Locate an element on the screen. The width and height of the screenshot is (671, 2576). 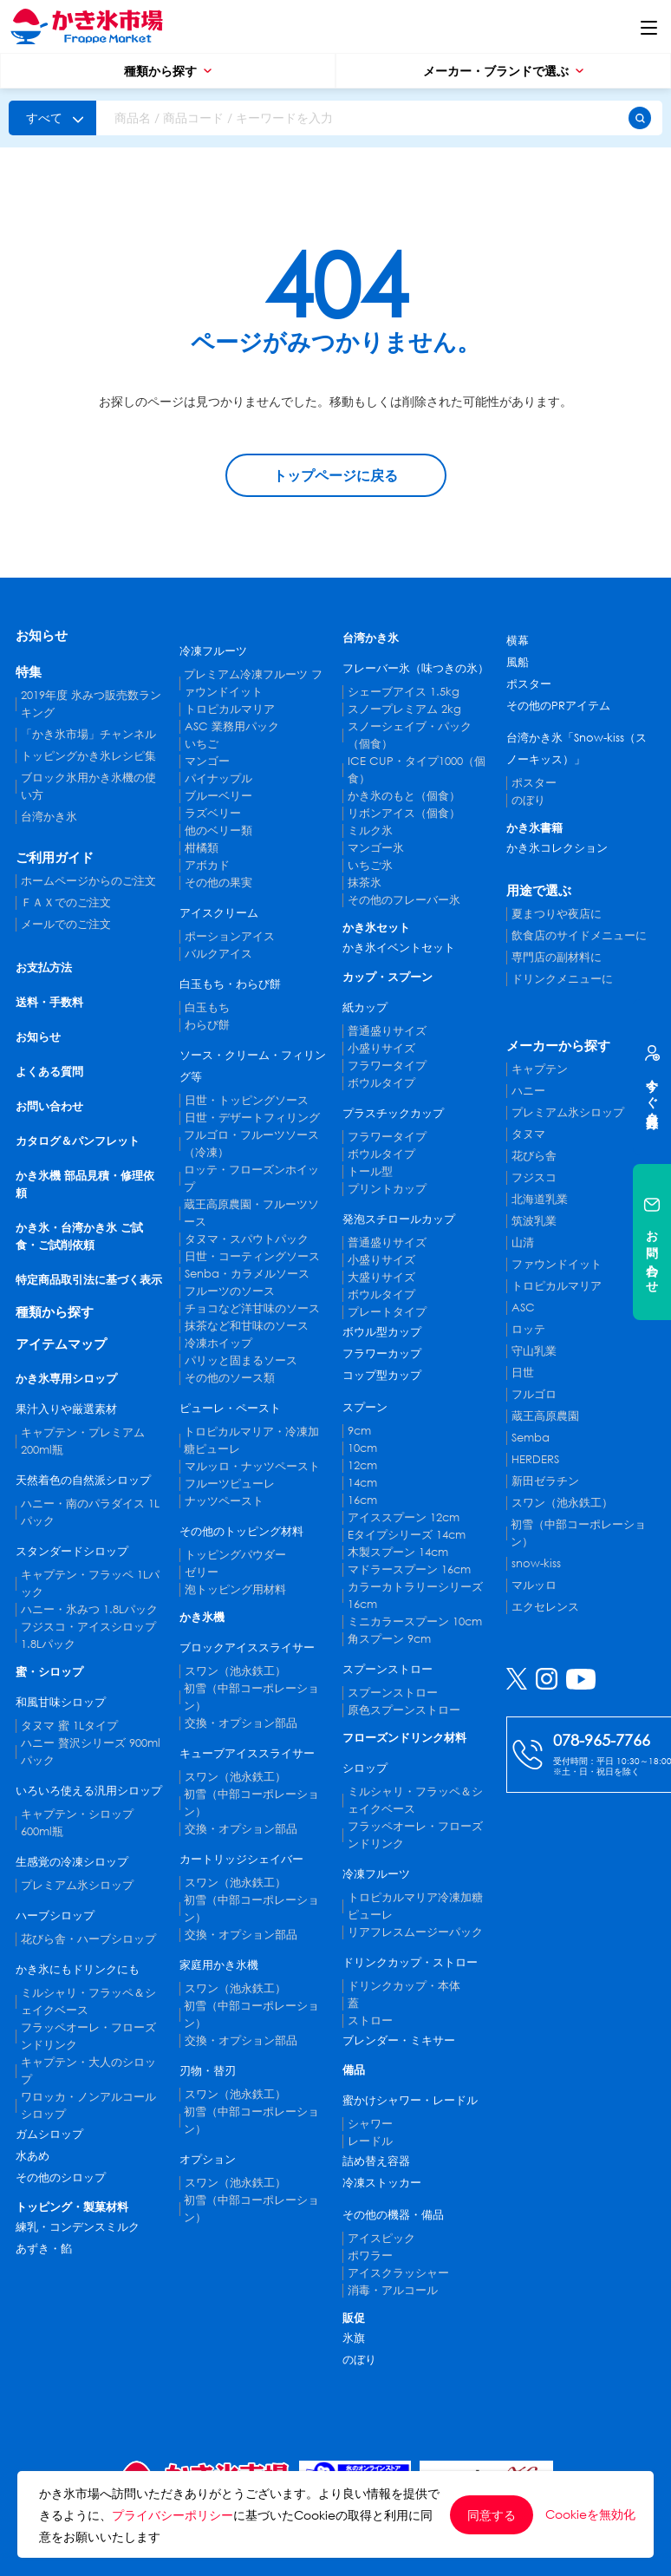
フルーツのソース is located at coordinates (230, 1291).